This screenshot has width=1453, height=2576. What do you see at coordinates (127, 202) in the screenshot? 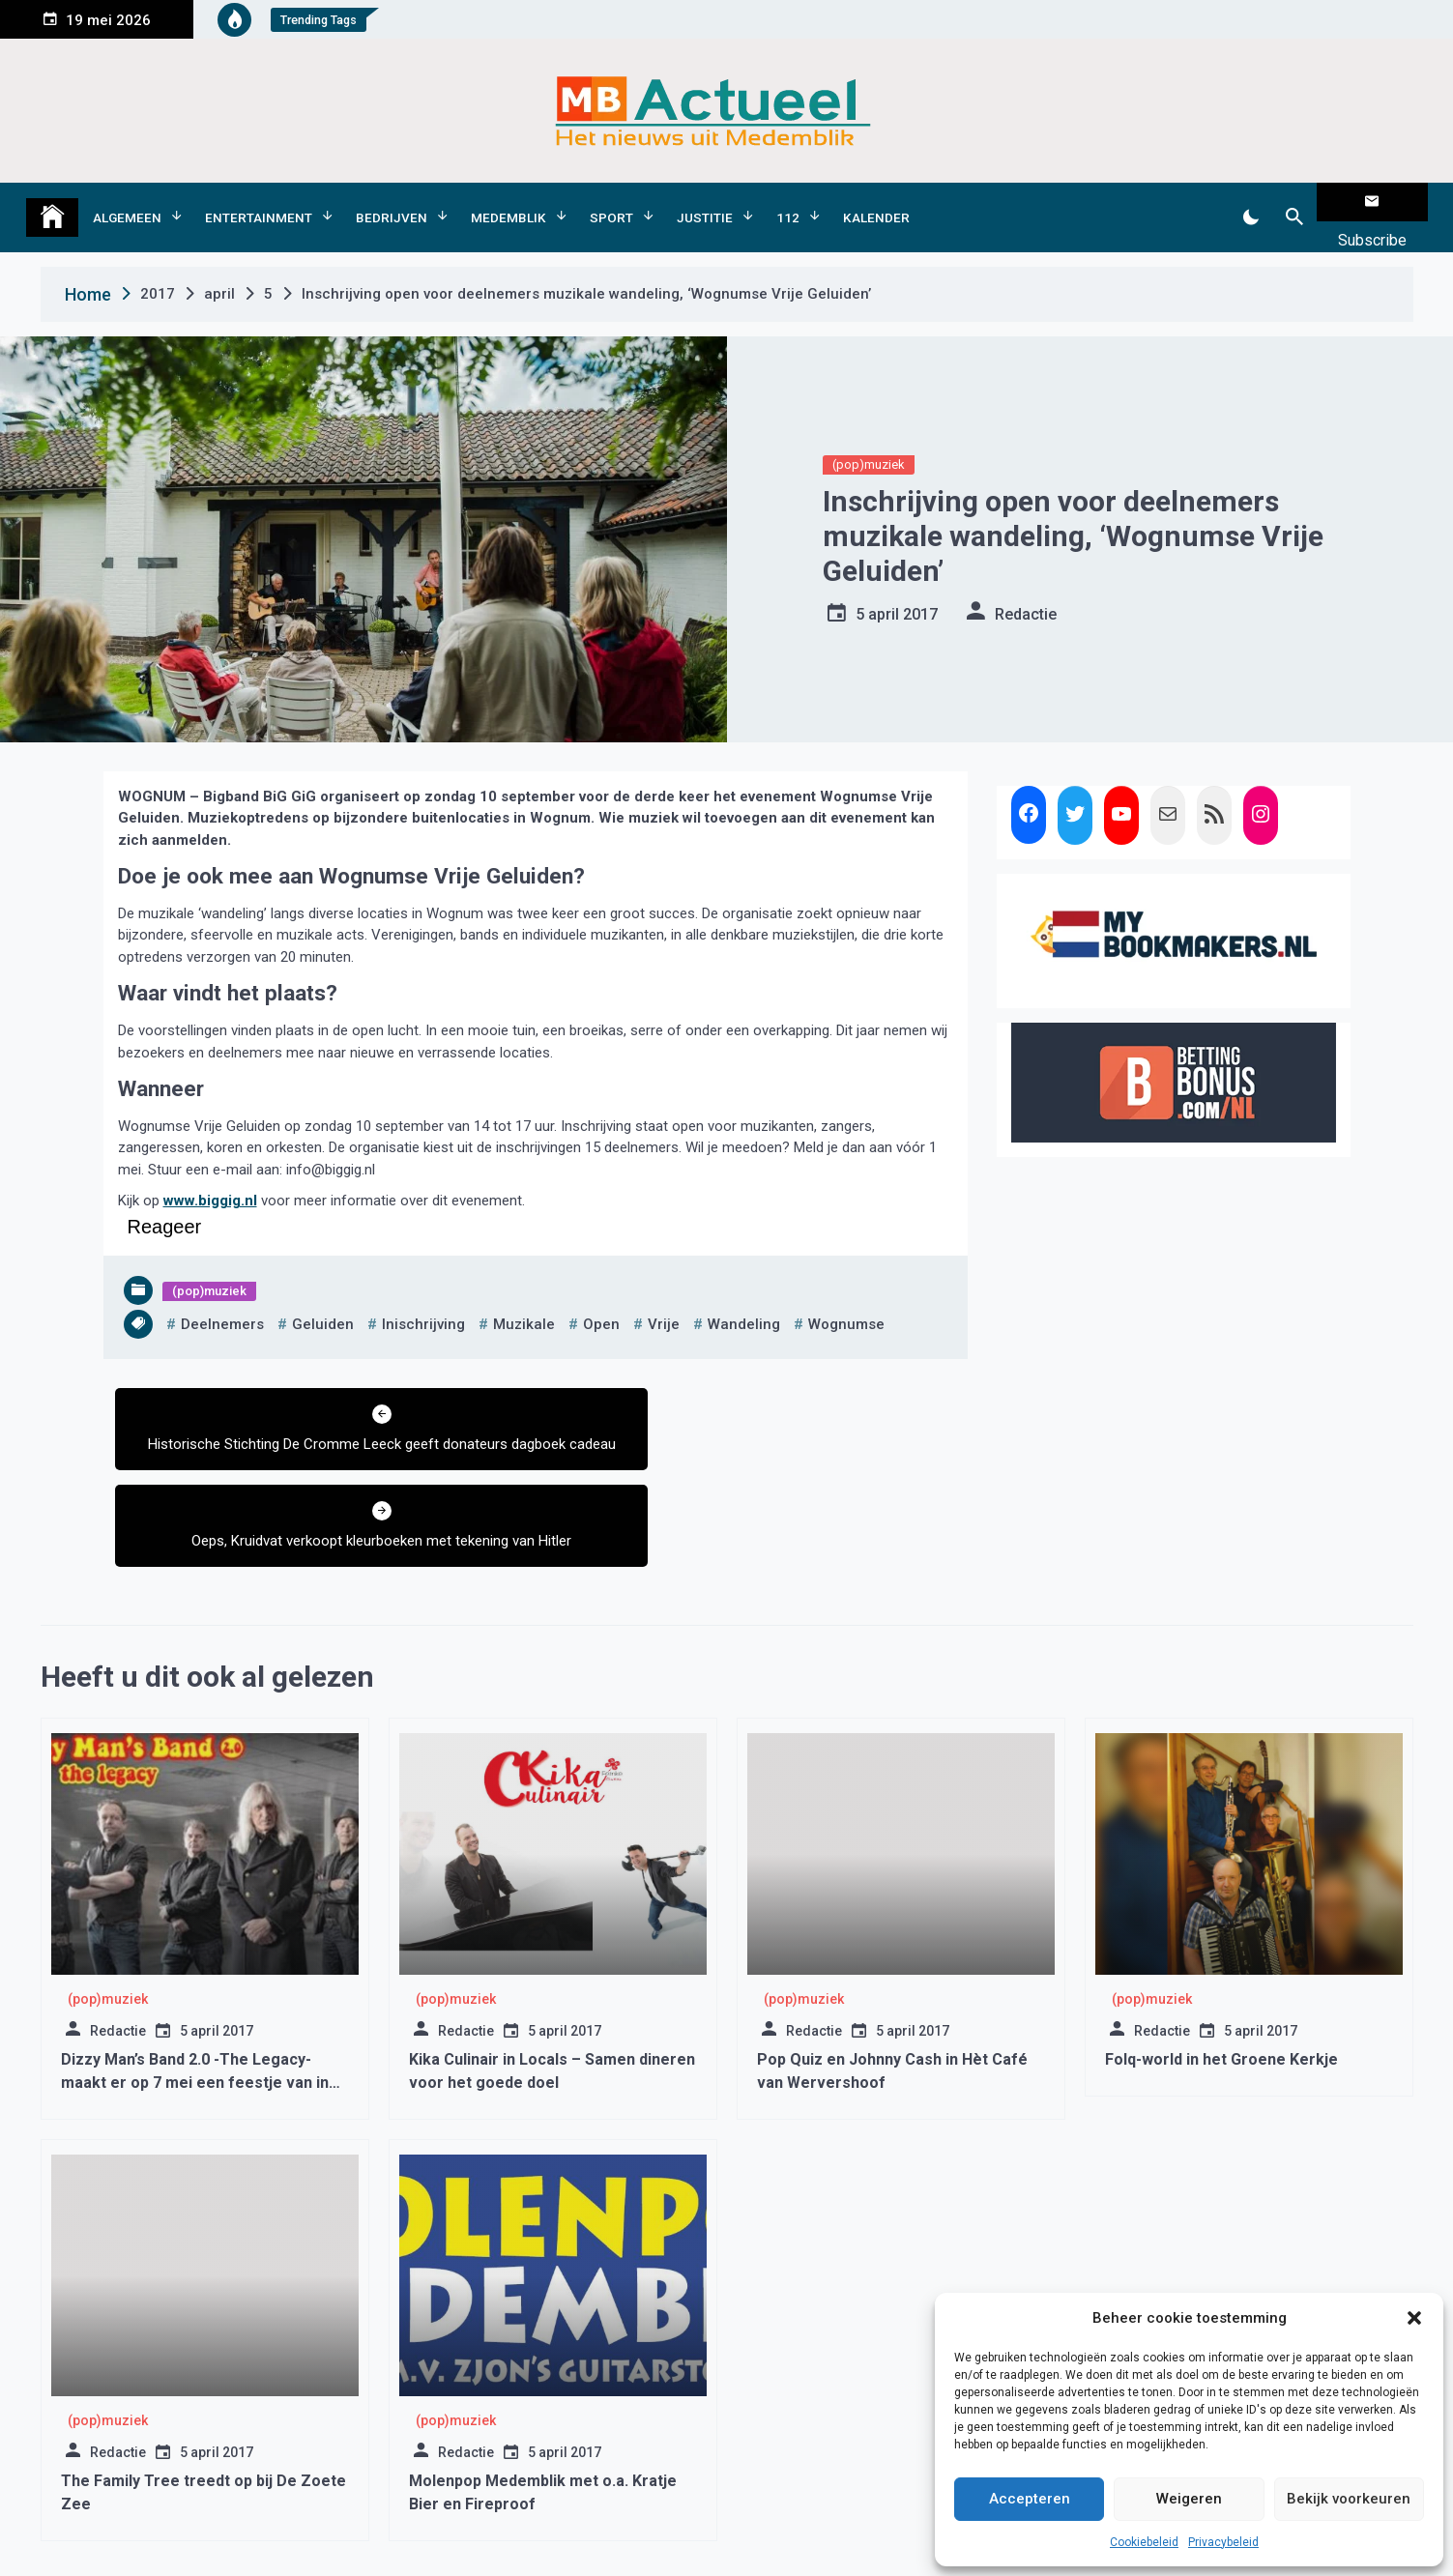
I see `Algemeen` at bounding box center [127, 202].